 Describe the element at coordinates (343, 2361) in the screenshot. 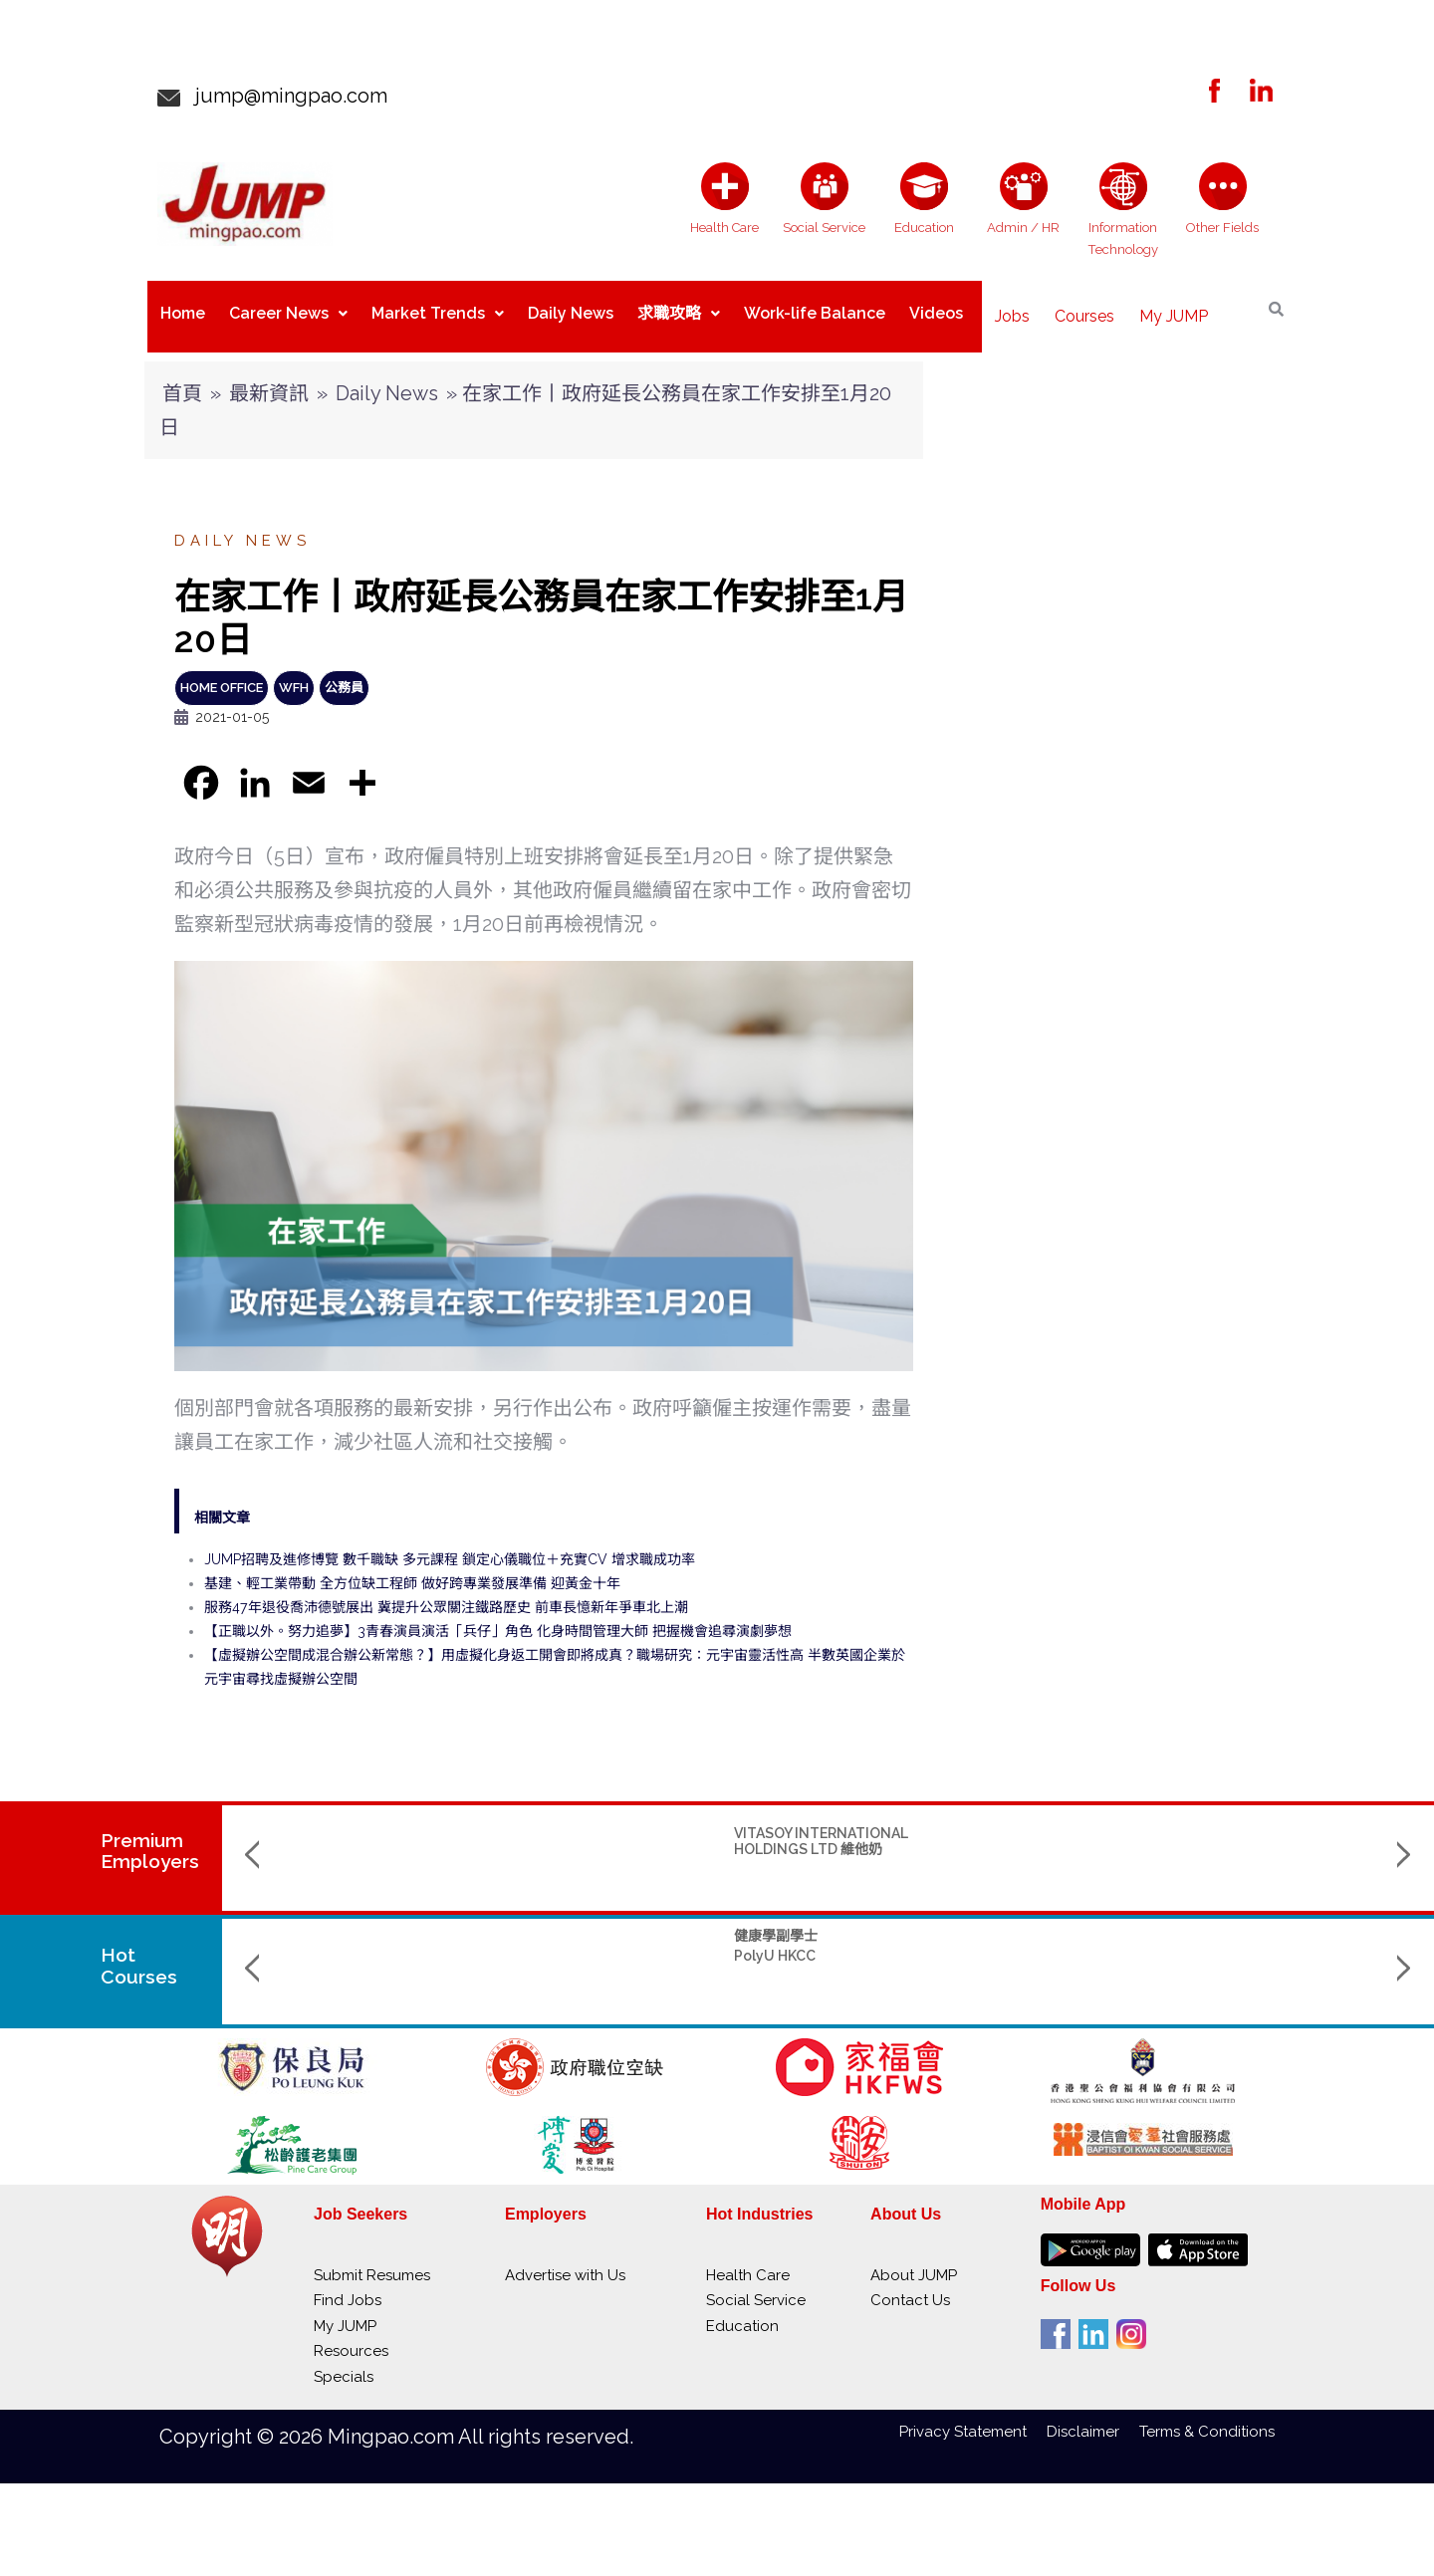

I see `Specials` at that location.